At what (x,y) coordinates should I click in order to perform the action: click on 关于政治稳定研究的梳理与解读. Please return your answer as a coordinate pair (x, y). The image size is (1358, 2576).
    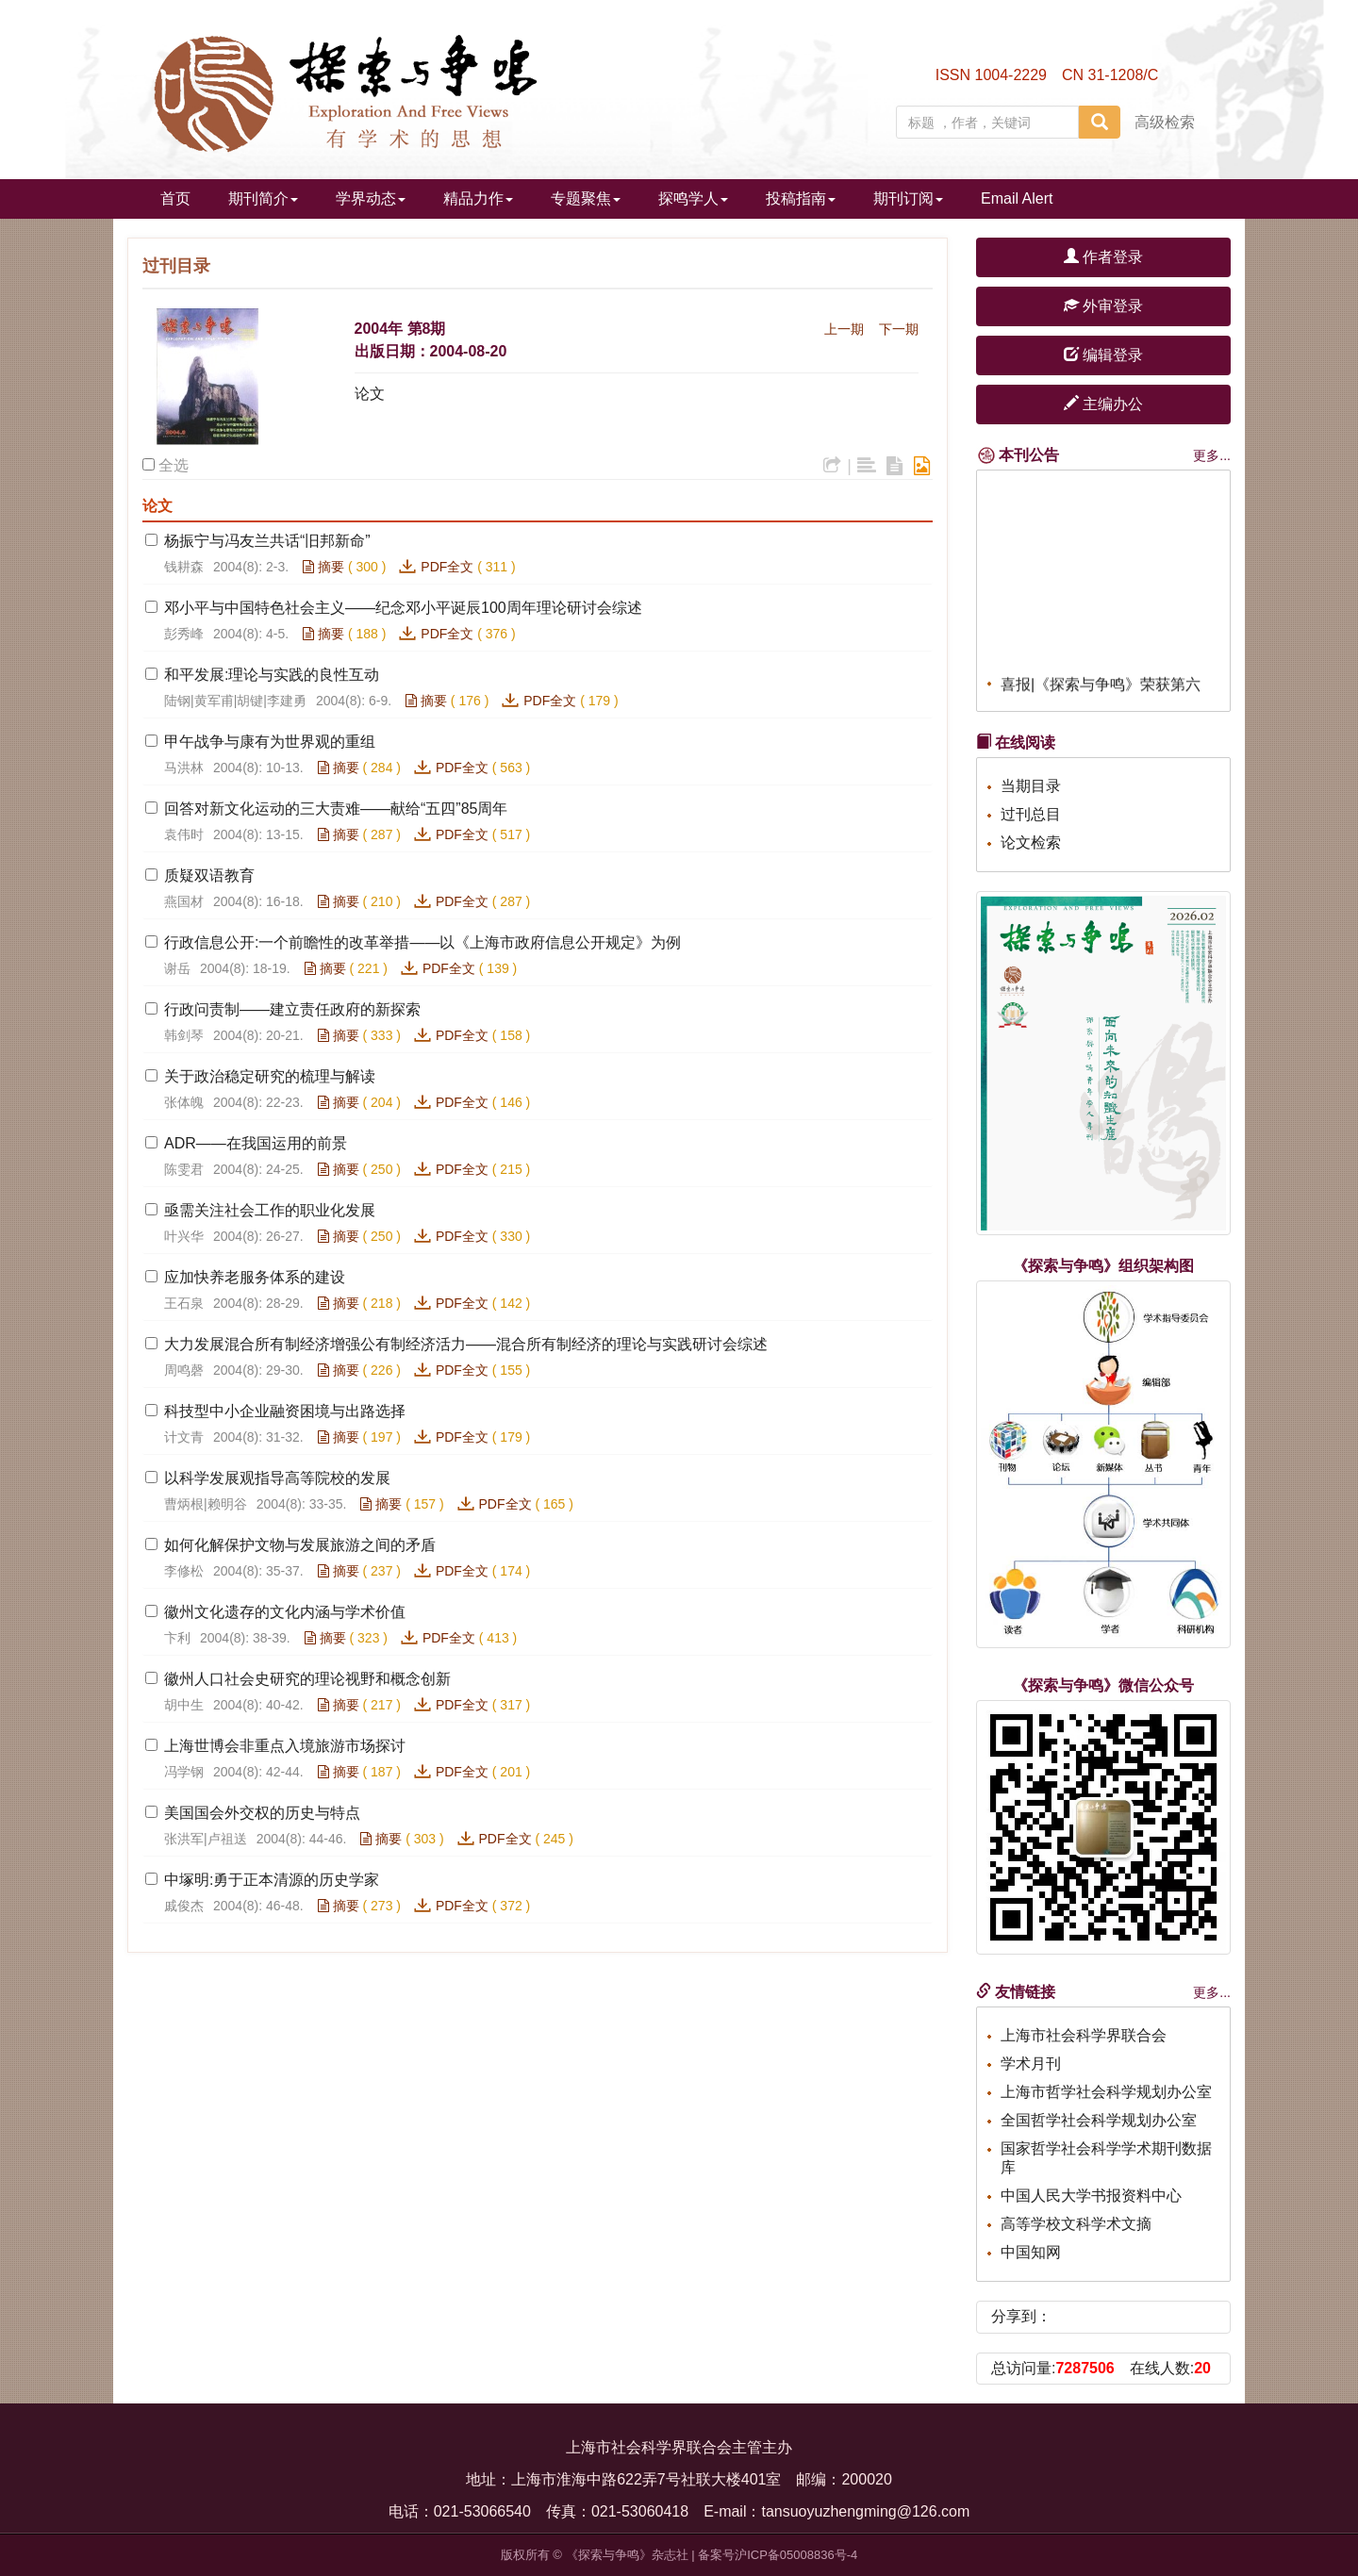
    Looking at the image, I should click on (269, 1076).